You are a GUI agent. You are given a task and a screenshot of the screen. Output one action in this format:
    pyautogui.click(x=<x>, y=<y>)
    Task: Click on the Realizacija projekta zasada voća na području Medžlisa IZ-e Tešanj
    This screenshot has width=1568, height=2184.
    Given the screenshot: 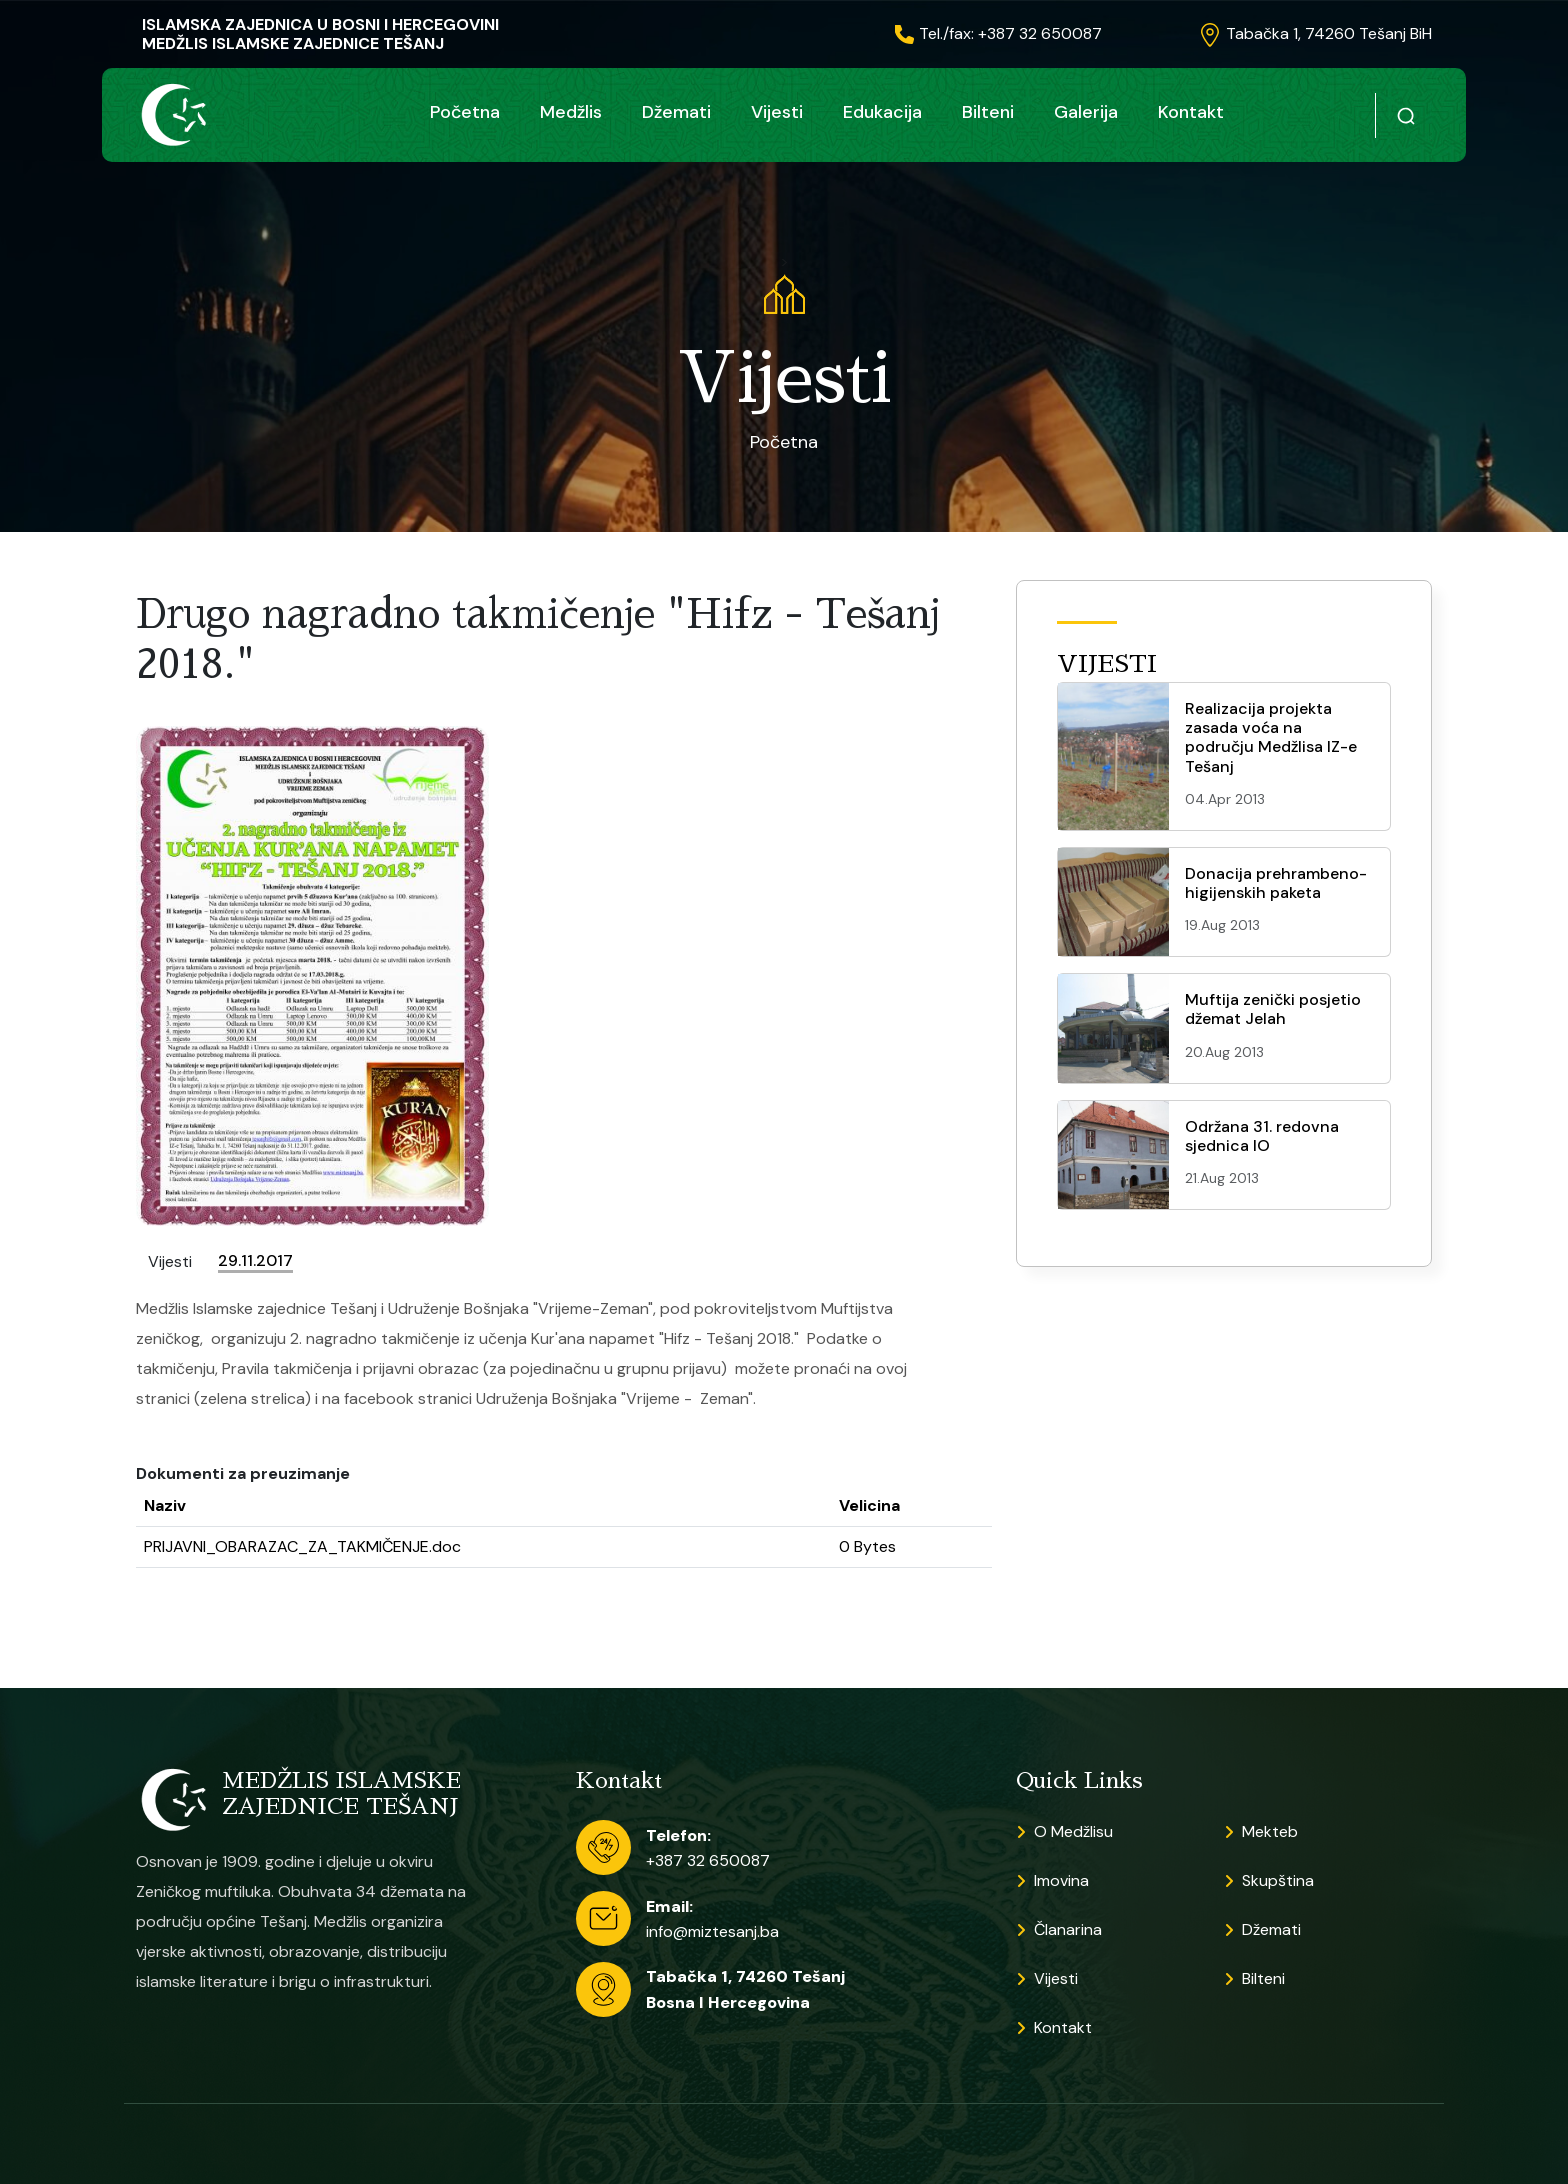 What is the action you would take?
    pyautogui.click(x=1271, y=737)
    